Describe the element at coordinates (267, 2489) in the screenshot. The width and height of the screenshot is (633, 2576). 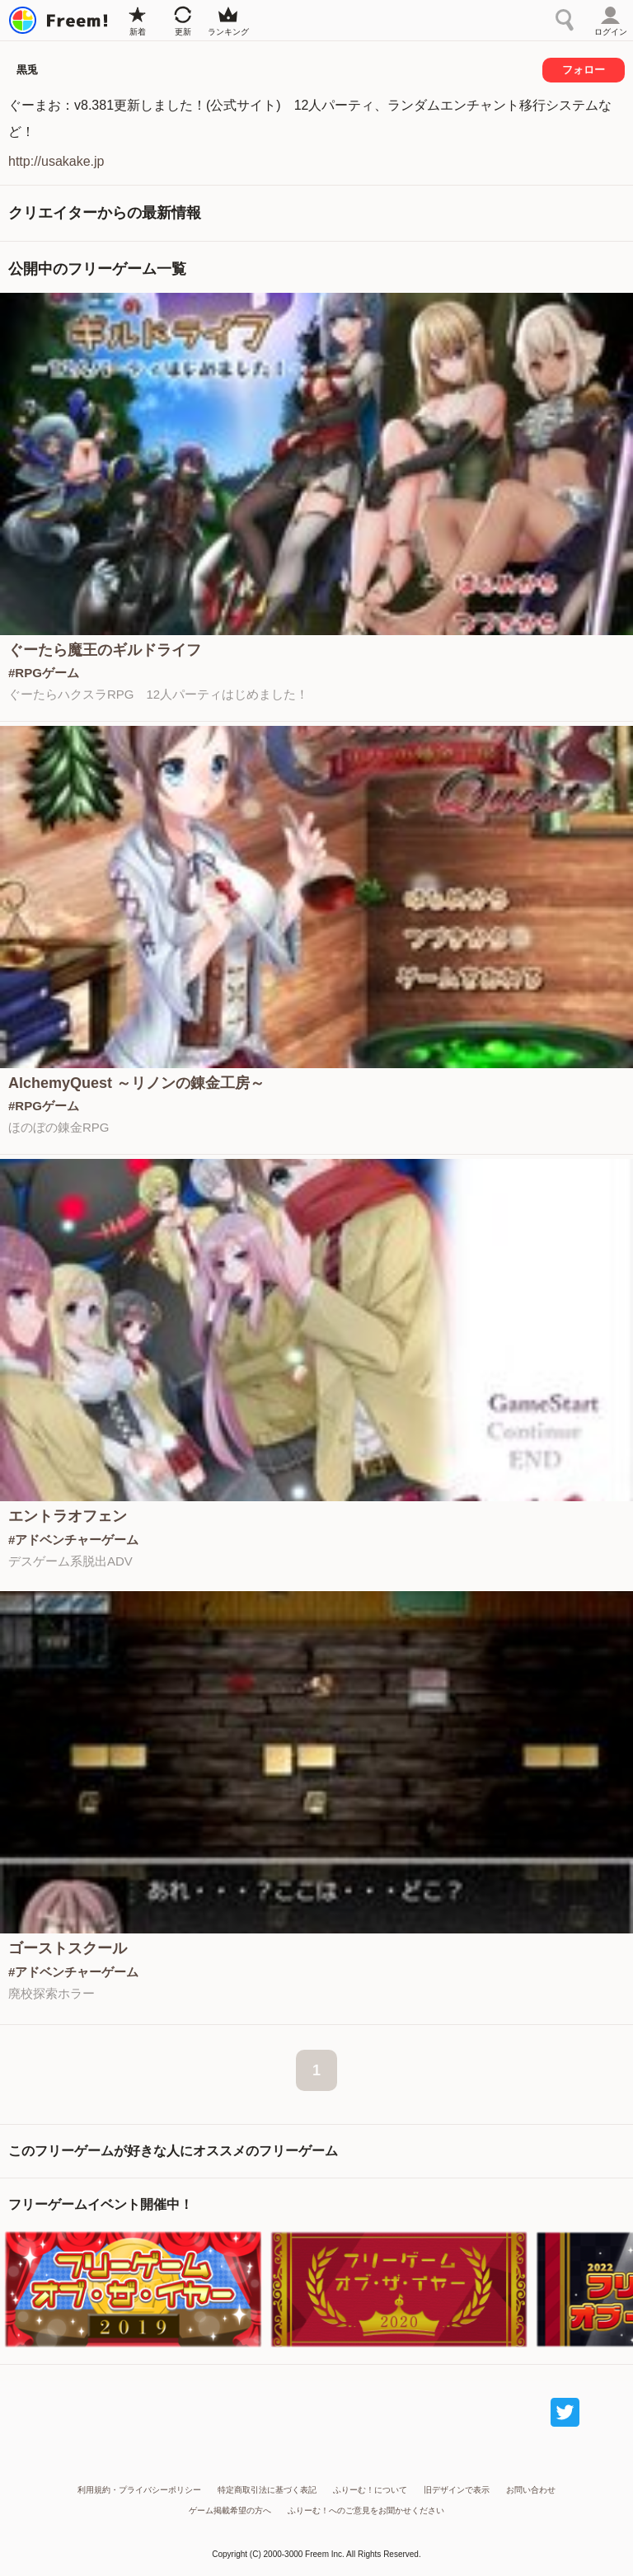
I see `特定商取引法に基づく表記` at that location.